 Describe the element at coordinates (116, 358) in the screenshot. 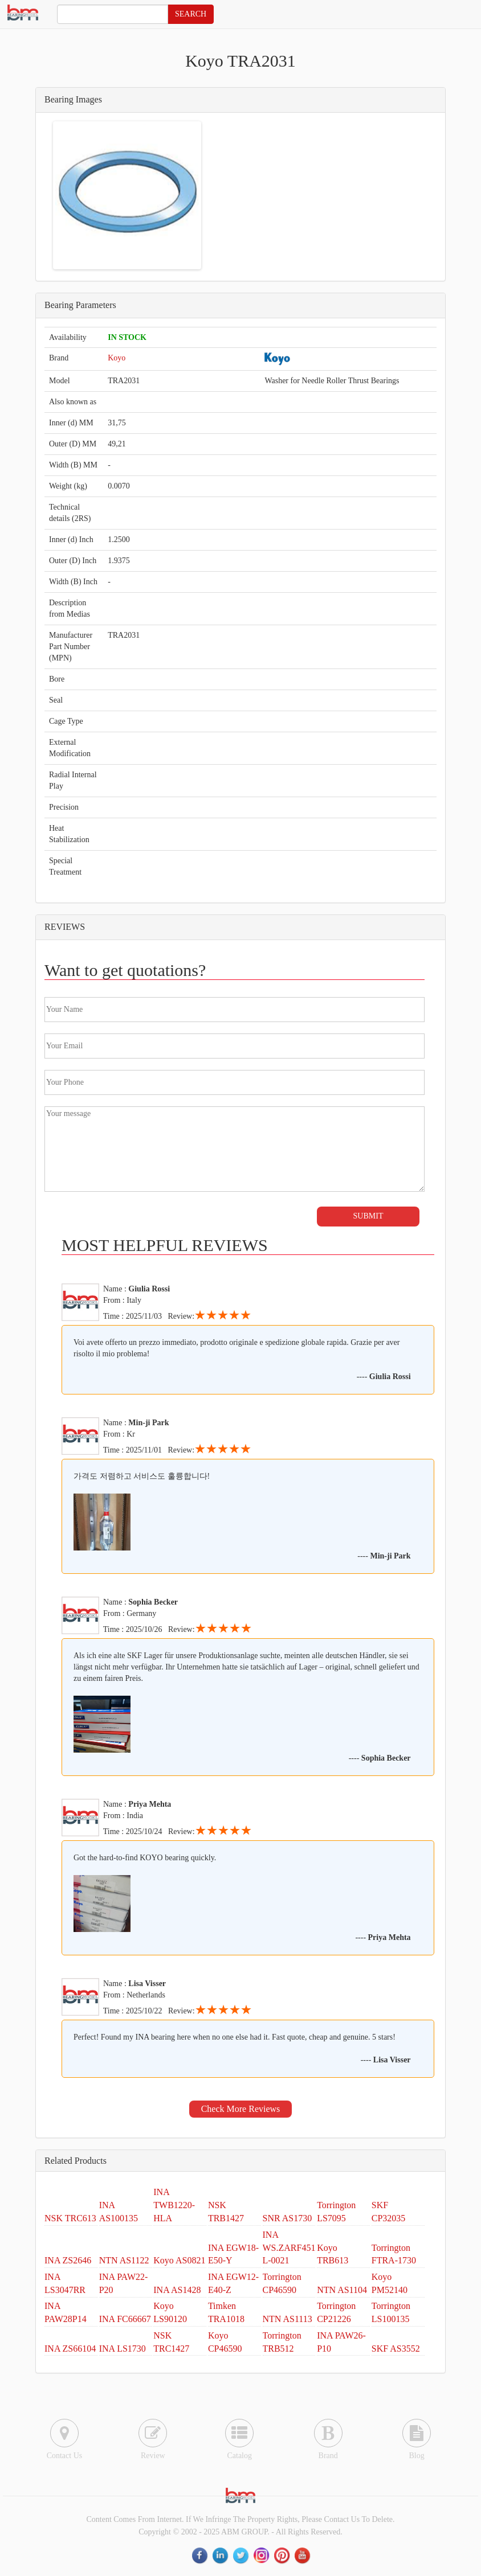

I see `Koyo` at that location.